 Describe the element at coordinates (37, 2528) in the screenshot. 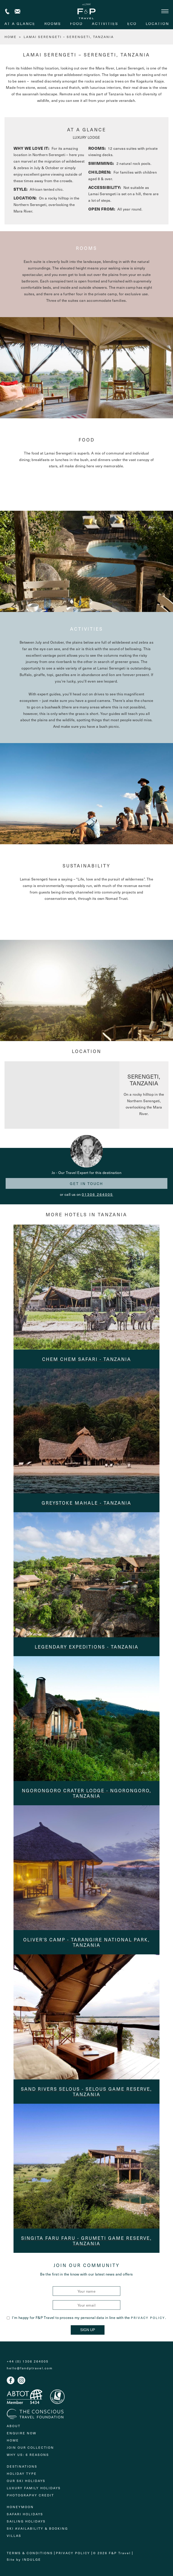

I see `Ski Availability & Booking` at that location.